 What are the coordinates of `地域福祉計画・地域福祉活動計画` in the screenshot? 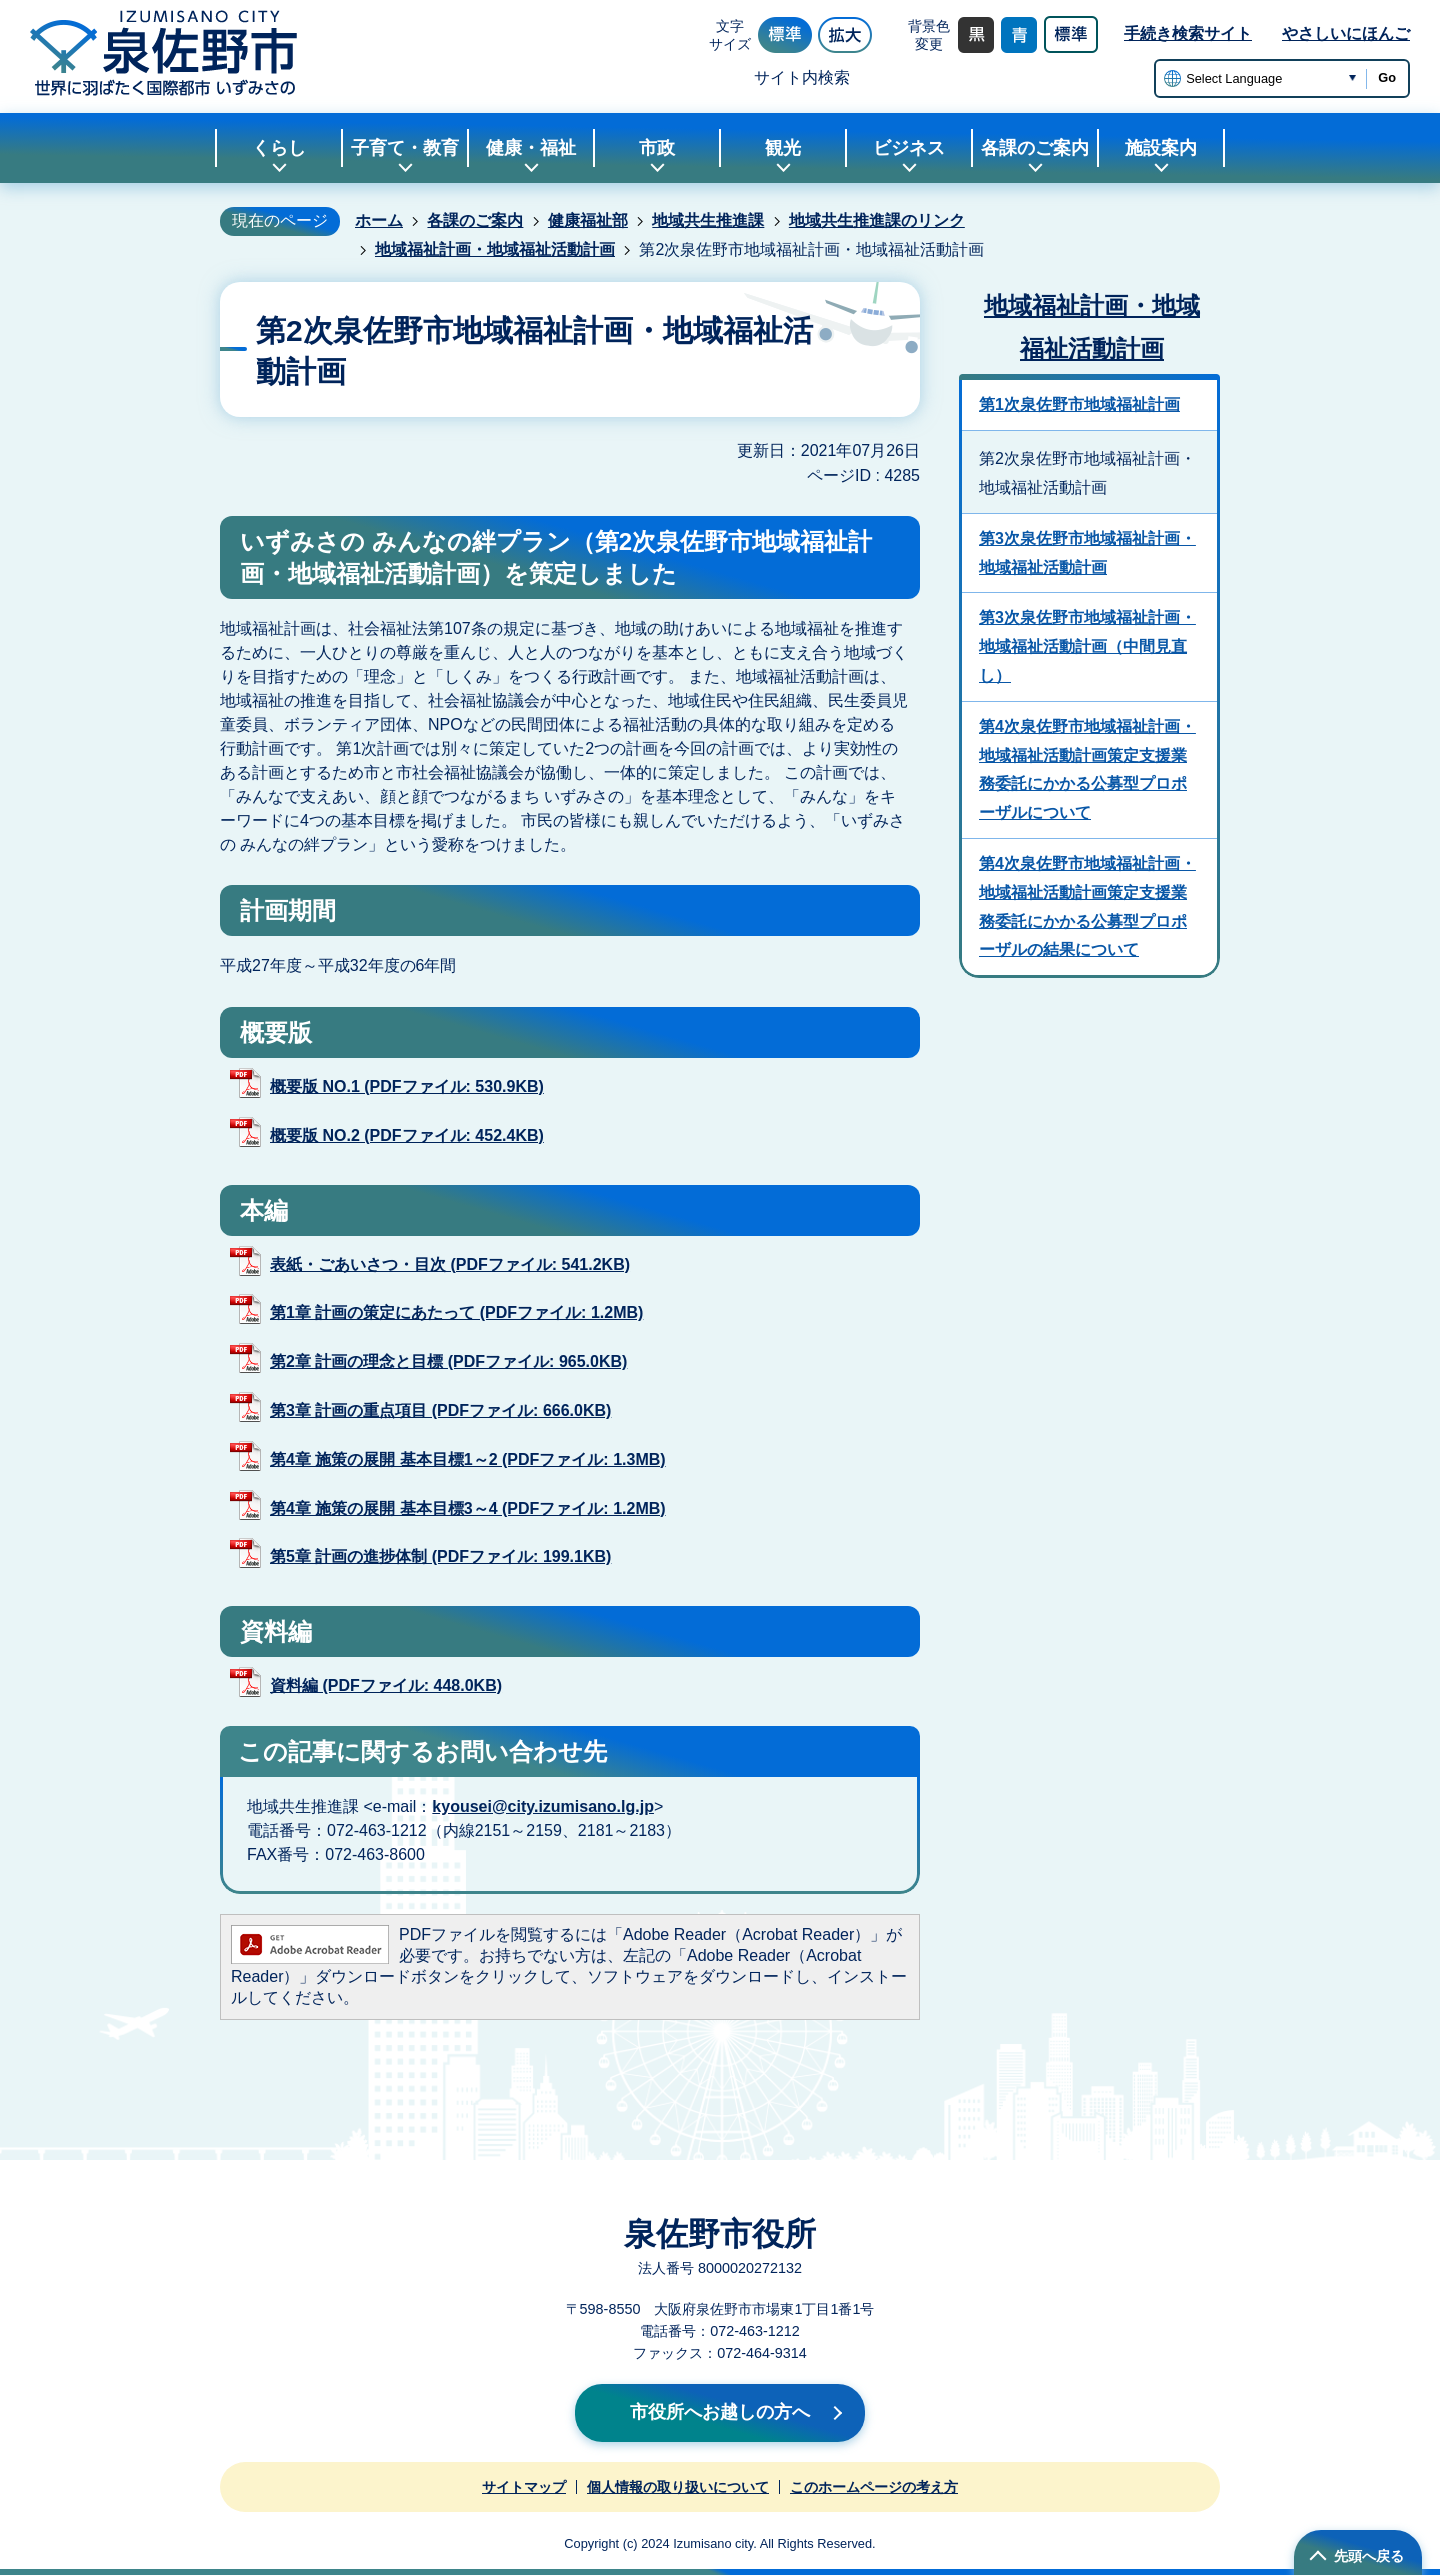 It's located at (495, 249).